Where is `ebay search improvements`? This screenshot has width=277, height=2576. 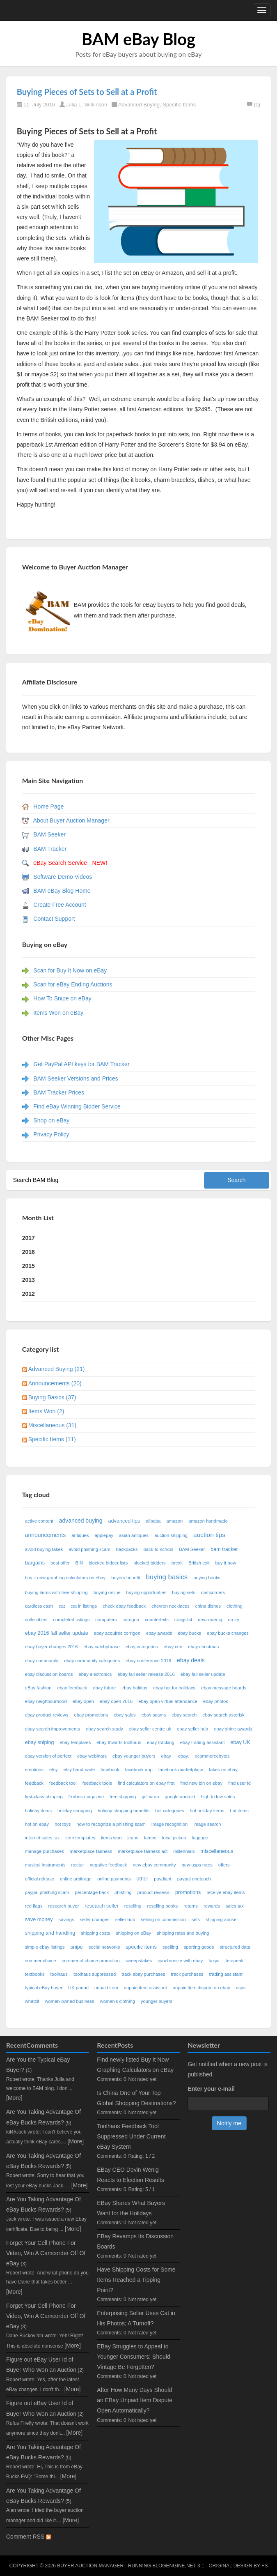 ebay search improvements is located at coordinates (52, 1728).